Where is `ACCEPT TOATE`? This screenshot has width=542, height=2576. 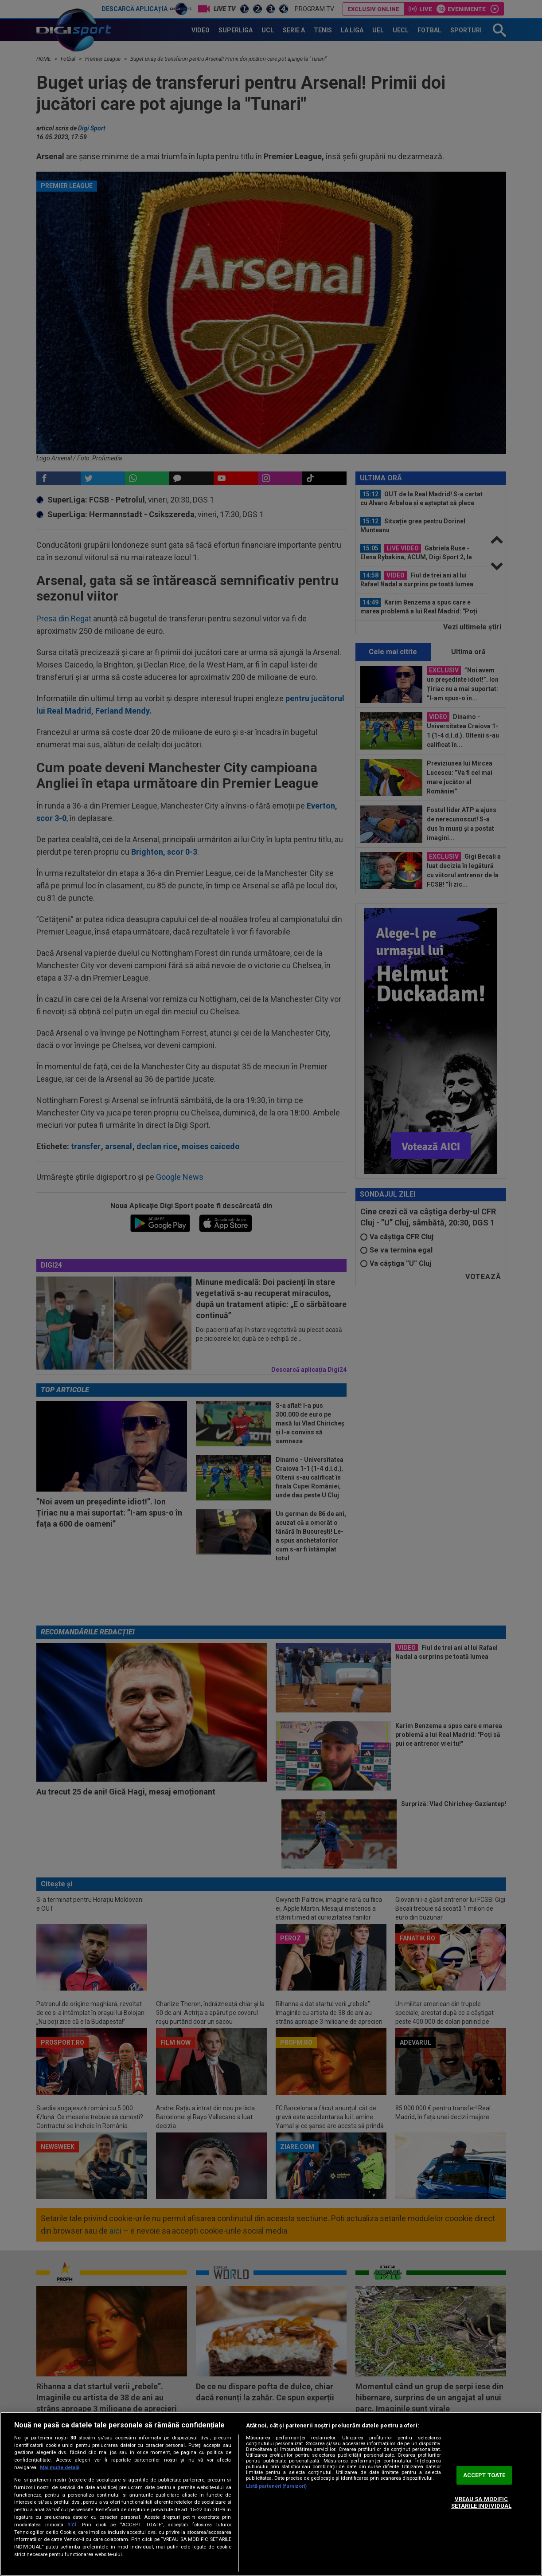
ACCEPT TOATE is located at coordinates (484, 2475).